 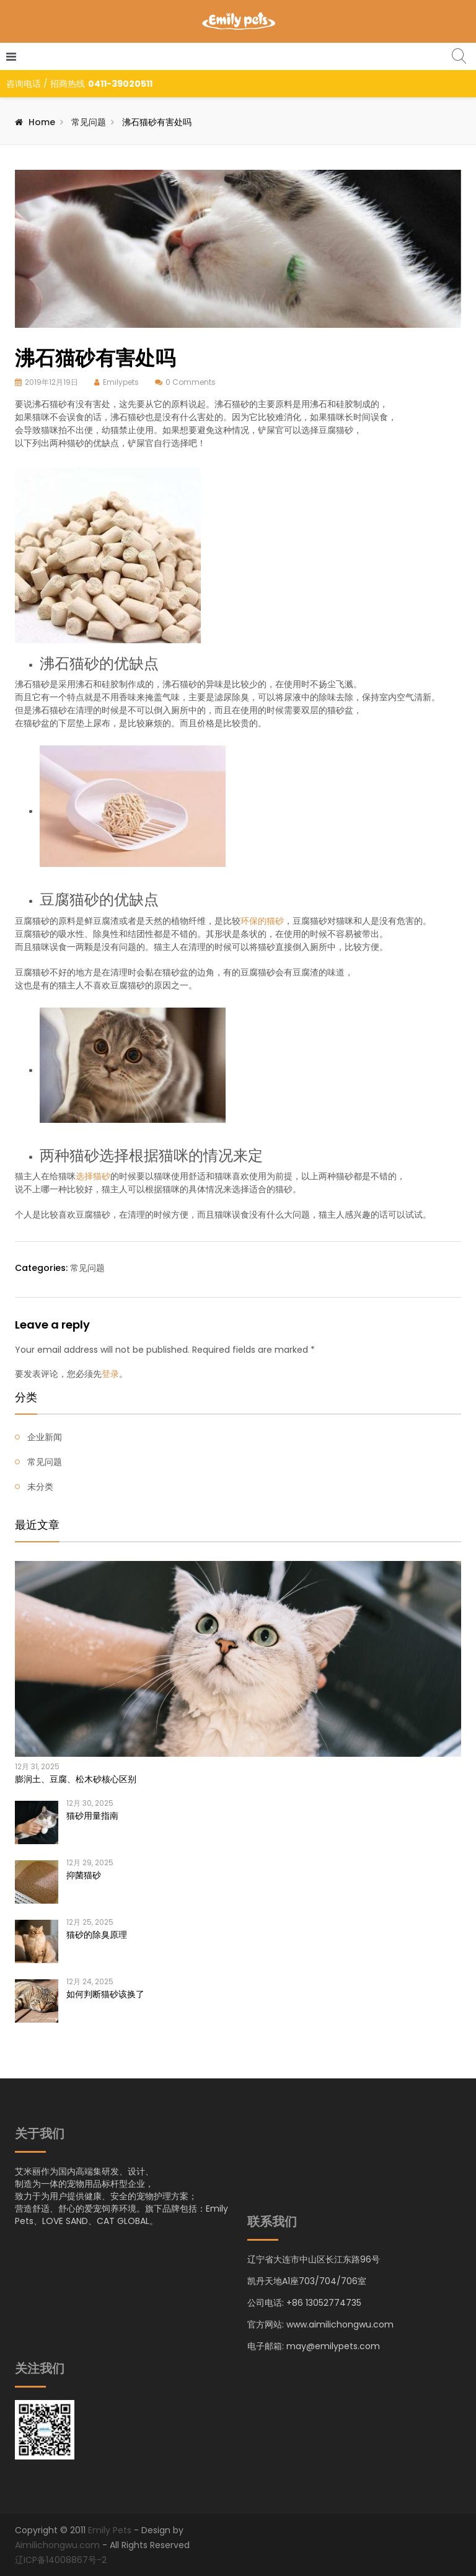 What do you see at coordinates (262, 921) in the screenshot?
I see `环保的猫砂` at bounding box center [262, 921].